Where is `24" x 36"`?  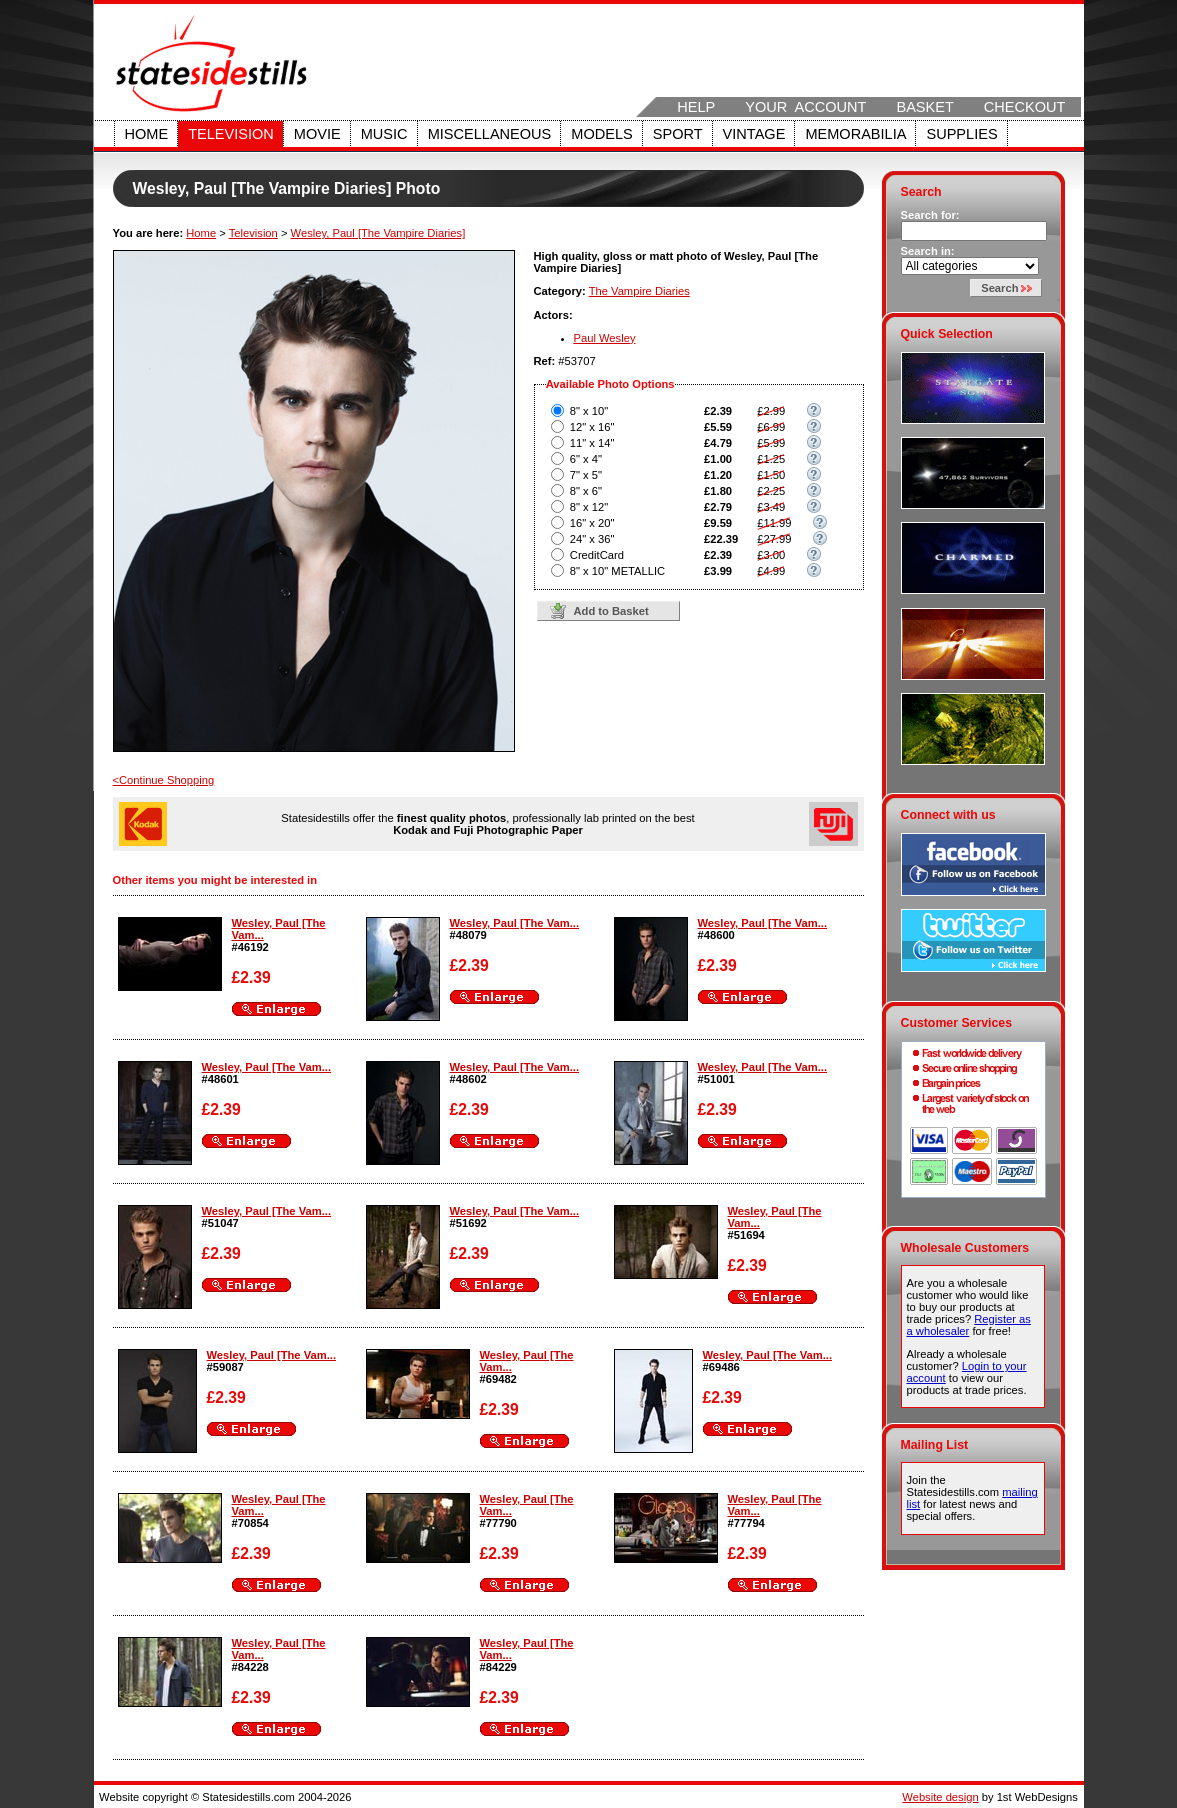 24" x 36" is located at coordinates (592, 539).